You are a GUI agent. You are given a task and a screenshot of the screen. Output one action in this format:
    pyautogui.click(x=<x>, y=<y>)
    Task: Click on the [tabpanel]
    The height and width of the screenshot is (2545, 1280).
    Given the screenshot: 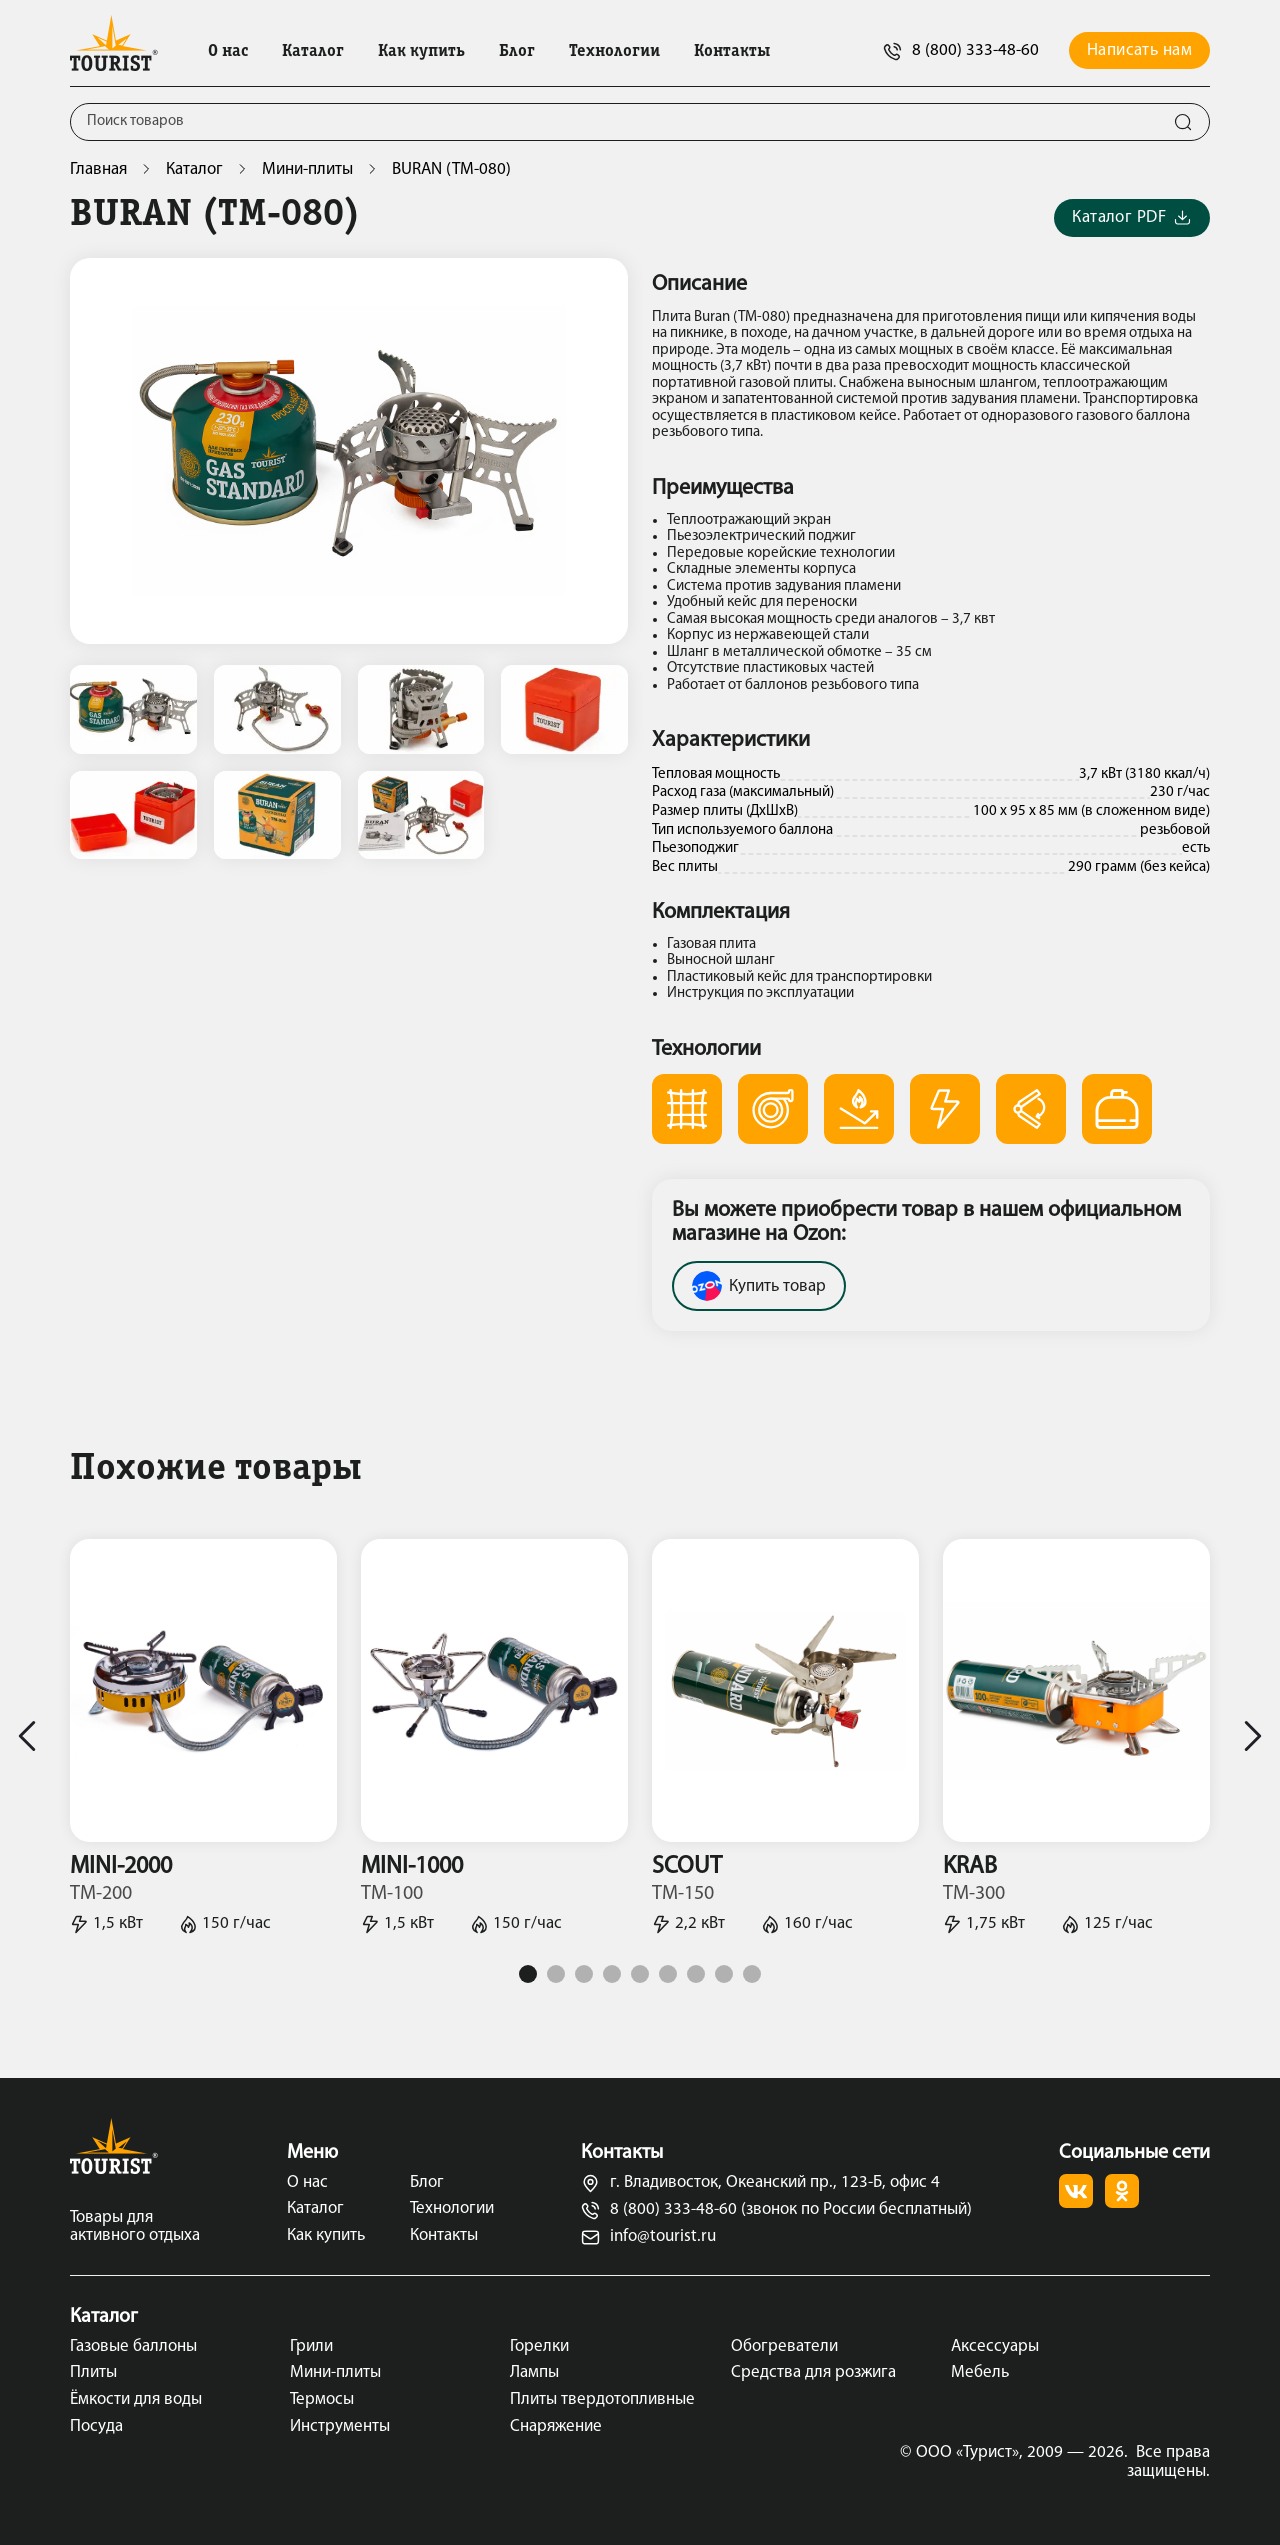 What is the action you would take?
    pyautogui.click(x=203, y=1736)
    